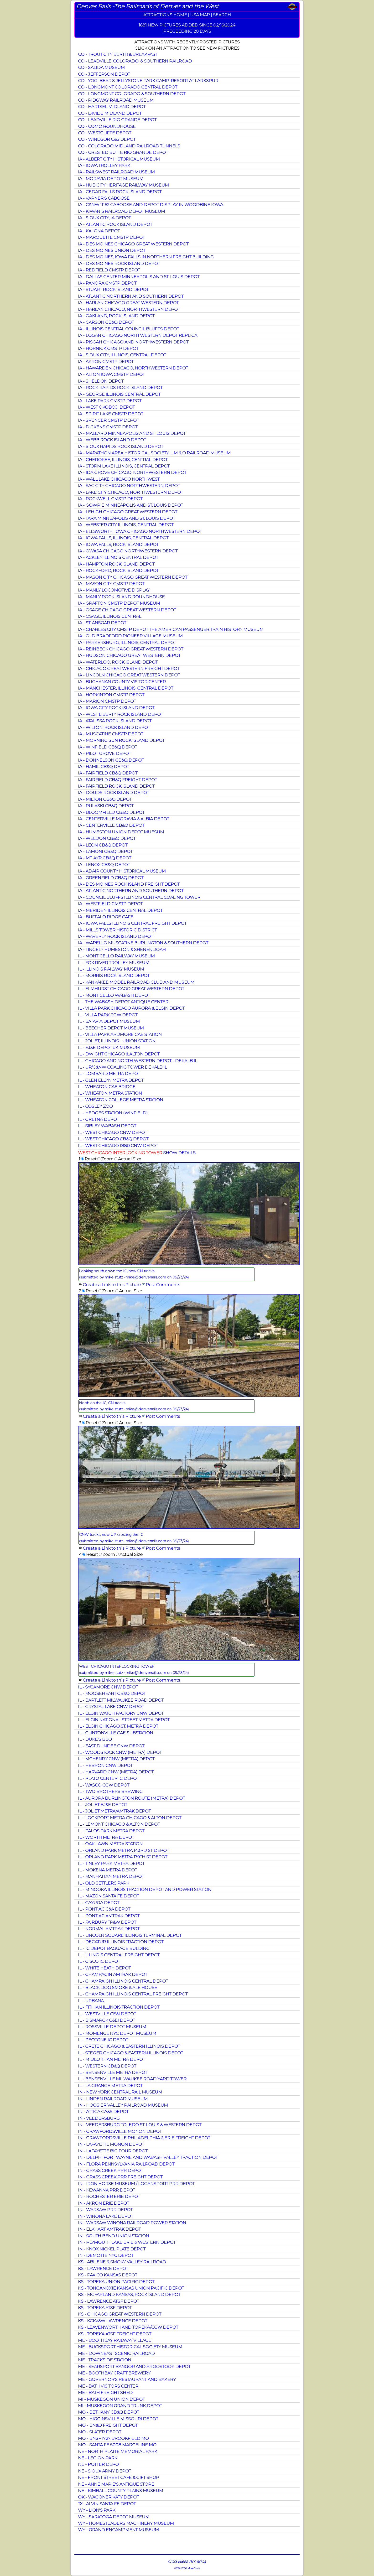  Describe the element at coordinates (91, 2000) in the screenshot. I see `IL - URBANA` at that location.